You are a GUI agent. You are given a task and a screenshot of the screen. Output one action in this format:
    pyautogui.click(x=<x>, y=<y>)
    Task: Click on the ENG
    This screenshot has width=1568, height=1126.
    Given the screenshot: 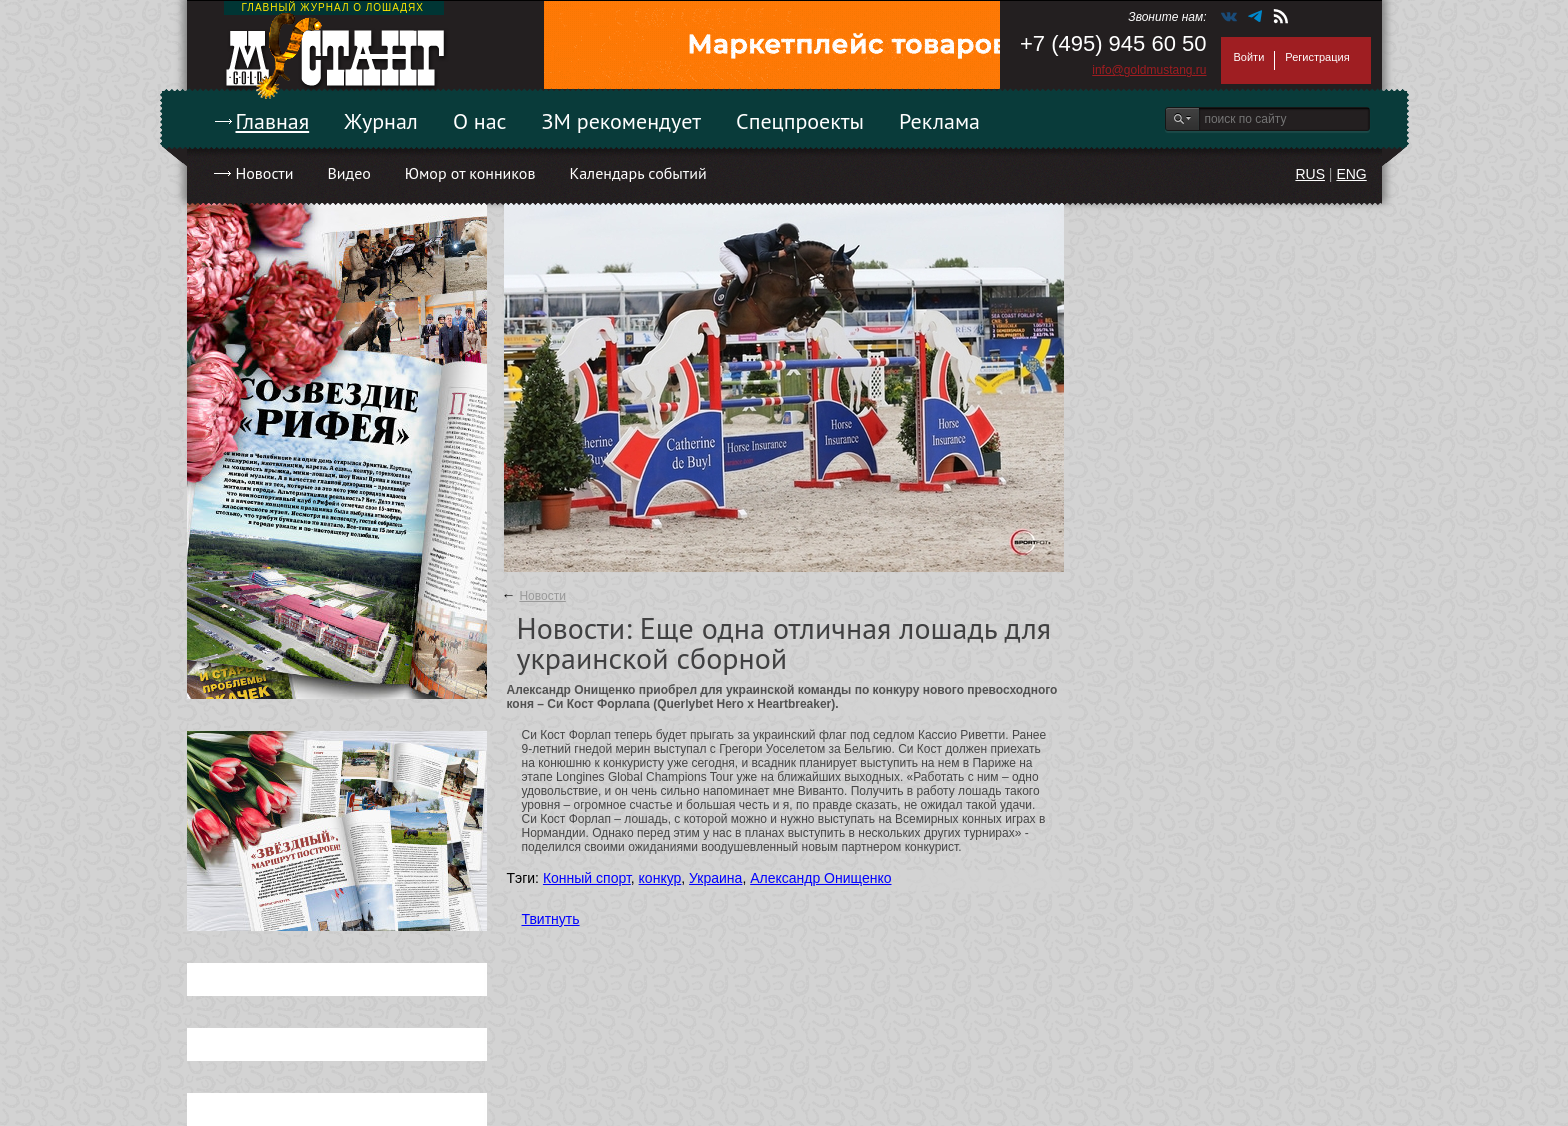 What is the action you would take?
    pyautogui.click(x=1351, y=174)
    